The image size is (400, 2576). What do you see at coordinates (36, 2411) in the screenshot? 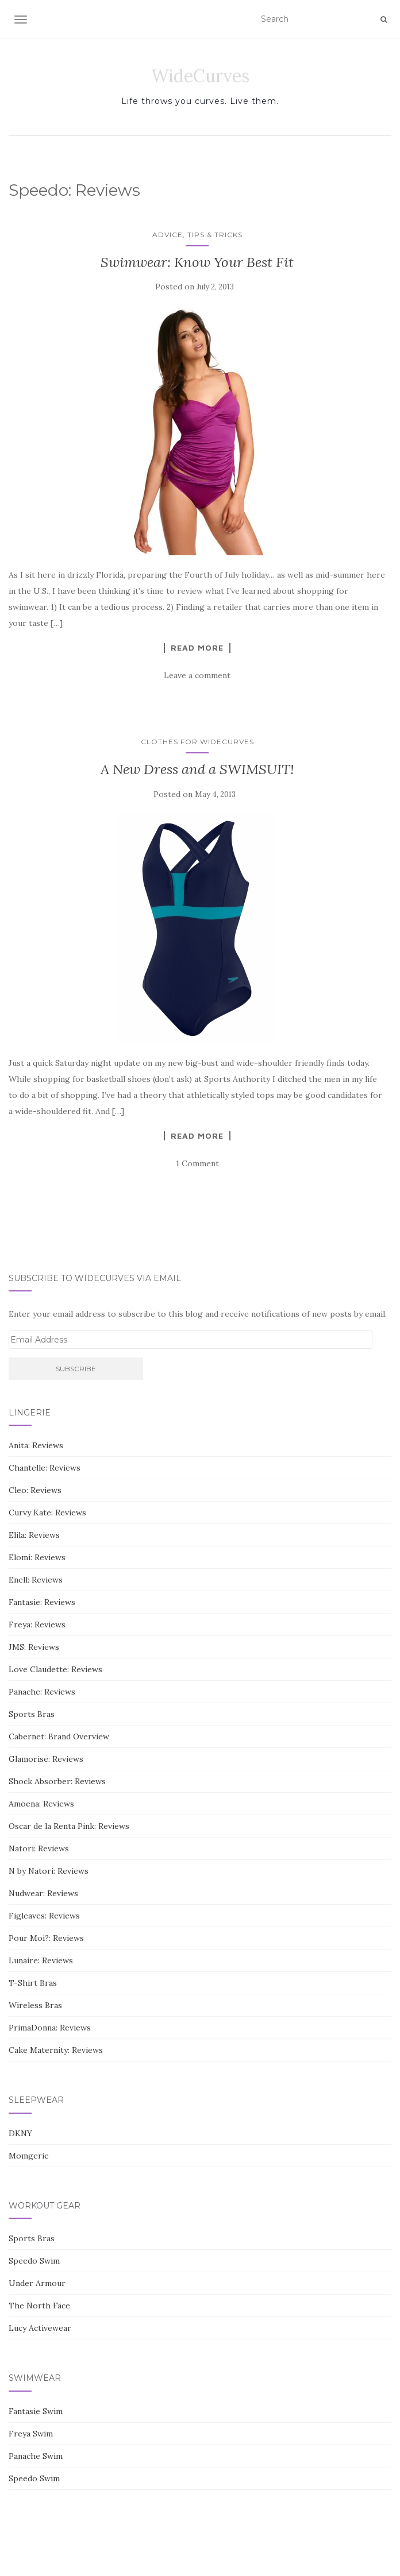
I see `Fantasie Swim` at bounding box center [36, 2411].